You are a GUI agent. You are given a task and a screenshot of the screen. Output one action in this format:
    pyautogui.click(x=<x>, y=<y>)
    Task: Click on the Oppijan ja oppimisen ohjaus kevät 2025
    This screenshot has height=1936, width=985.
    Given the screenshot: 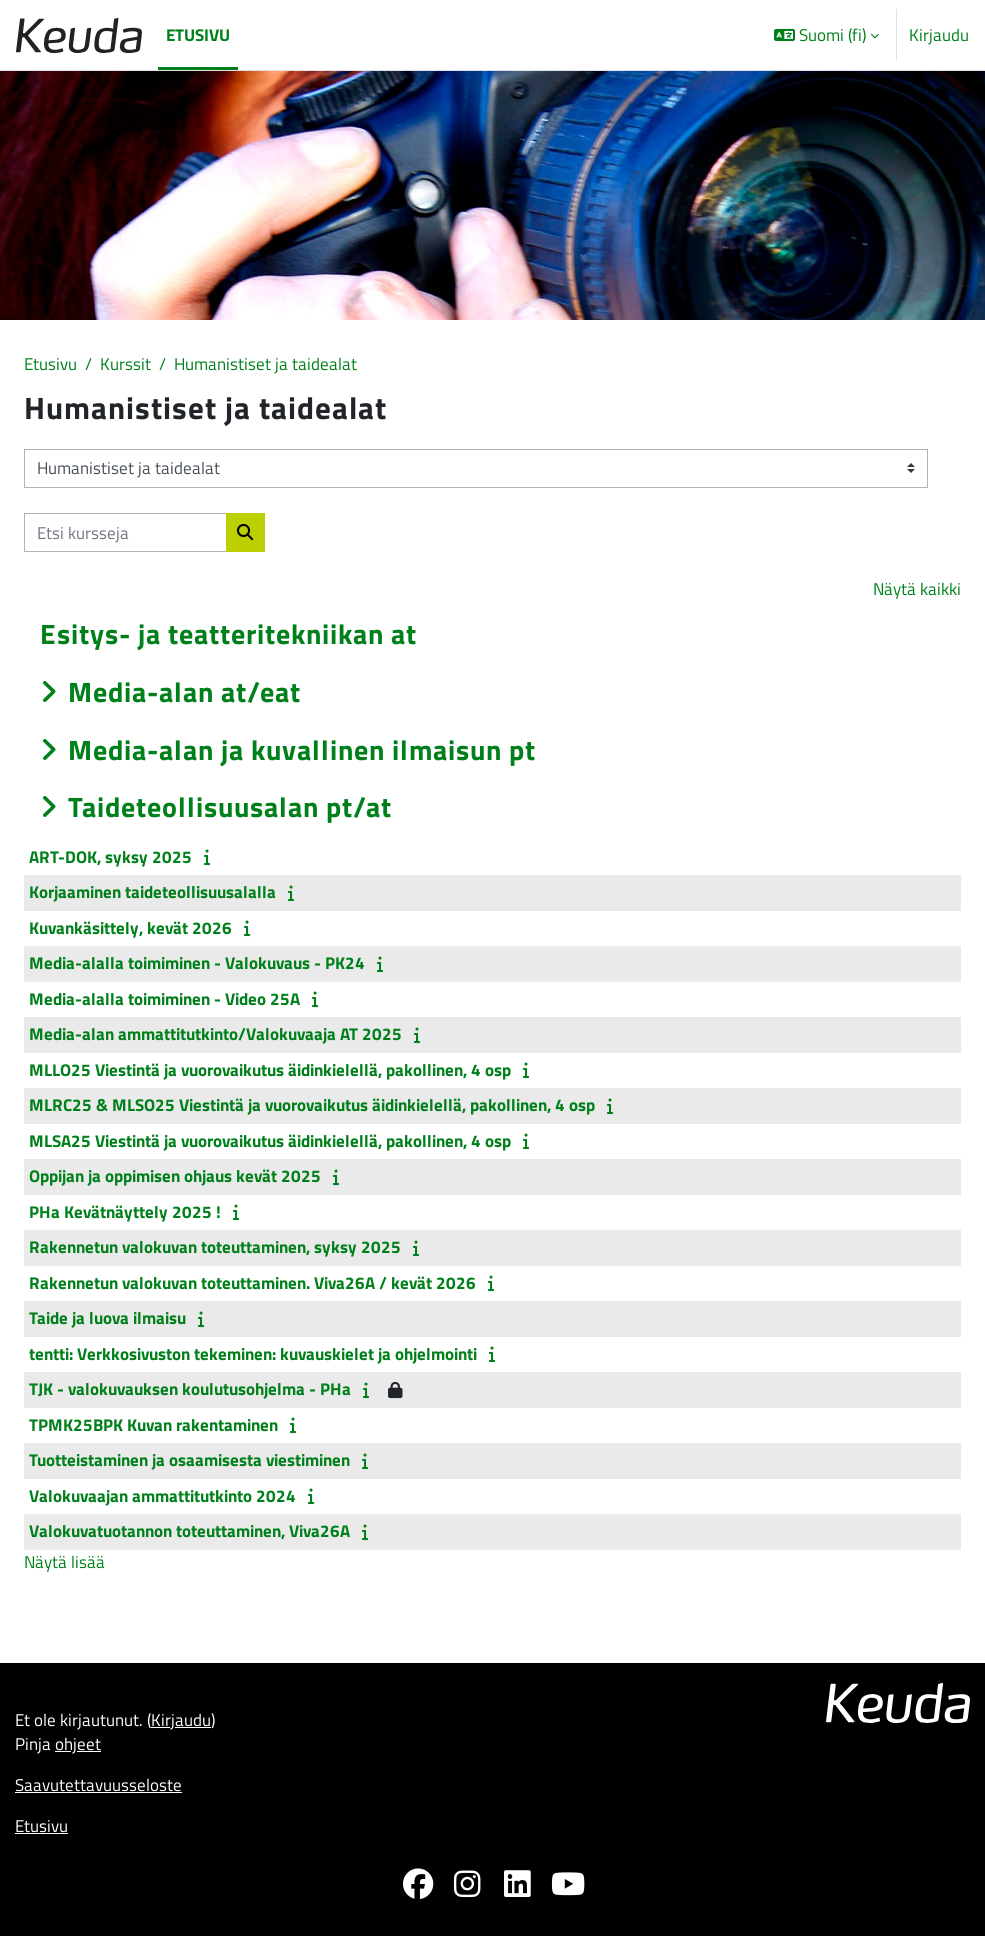 What is the action you would take?
    pyautogui.click(x=175, y=1176)
    